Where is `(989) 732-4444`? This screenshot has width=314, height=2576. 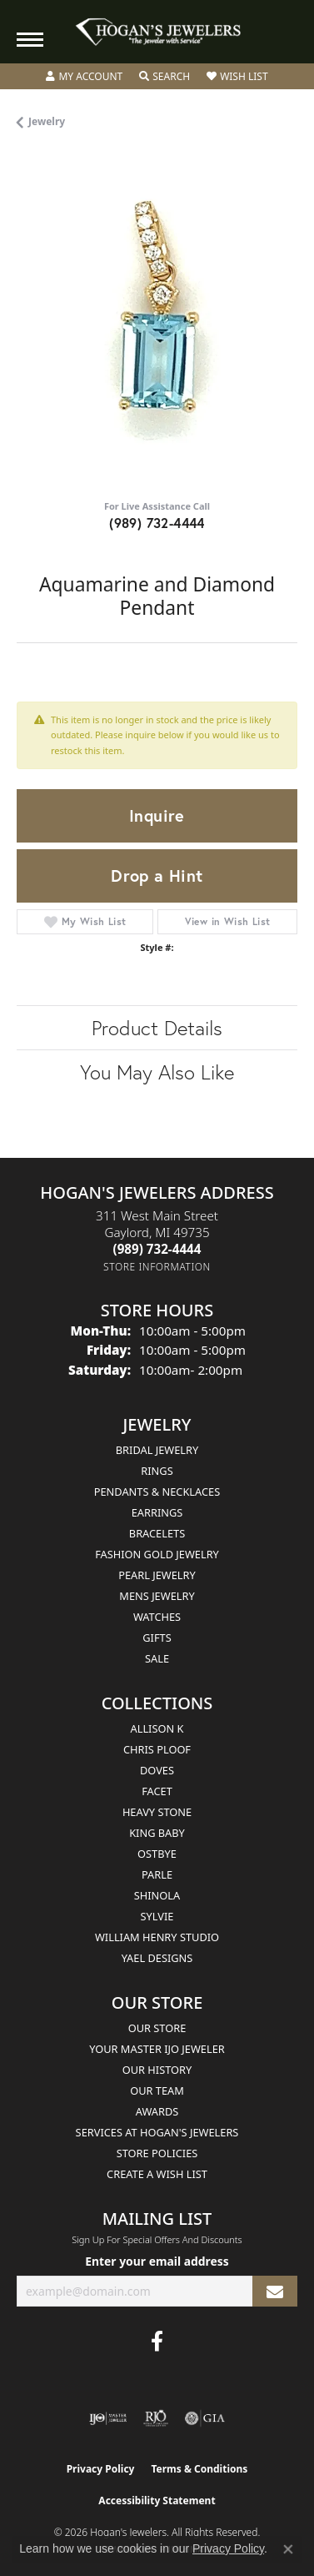
(989) 732-4444 is located at coordinates (157, 522).